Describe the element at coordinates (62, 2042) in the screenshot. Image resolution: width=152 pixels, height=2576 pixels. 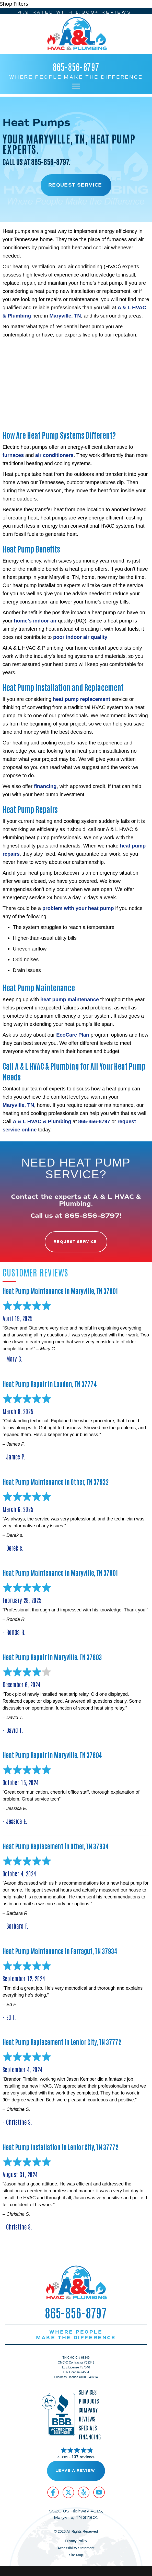
I see `Heat Pump Replacement in Lenior City, TN 37772` at that location.